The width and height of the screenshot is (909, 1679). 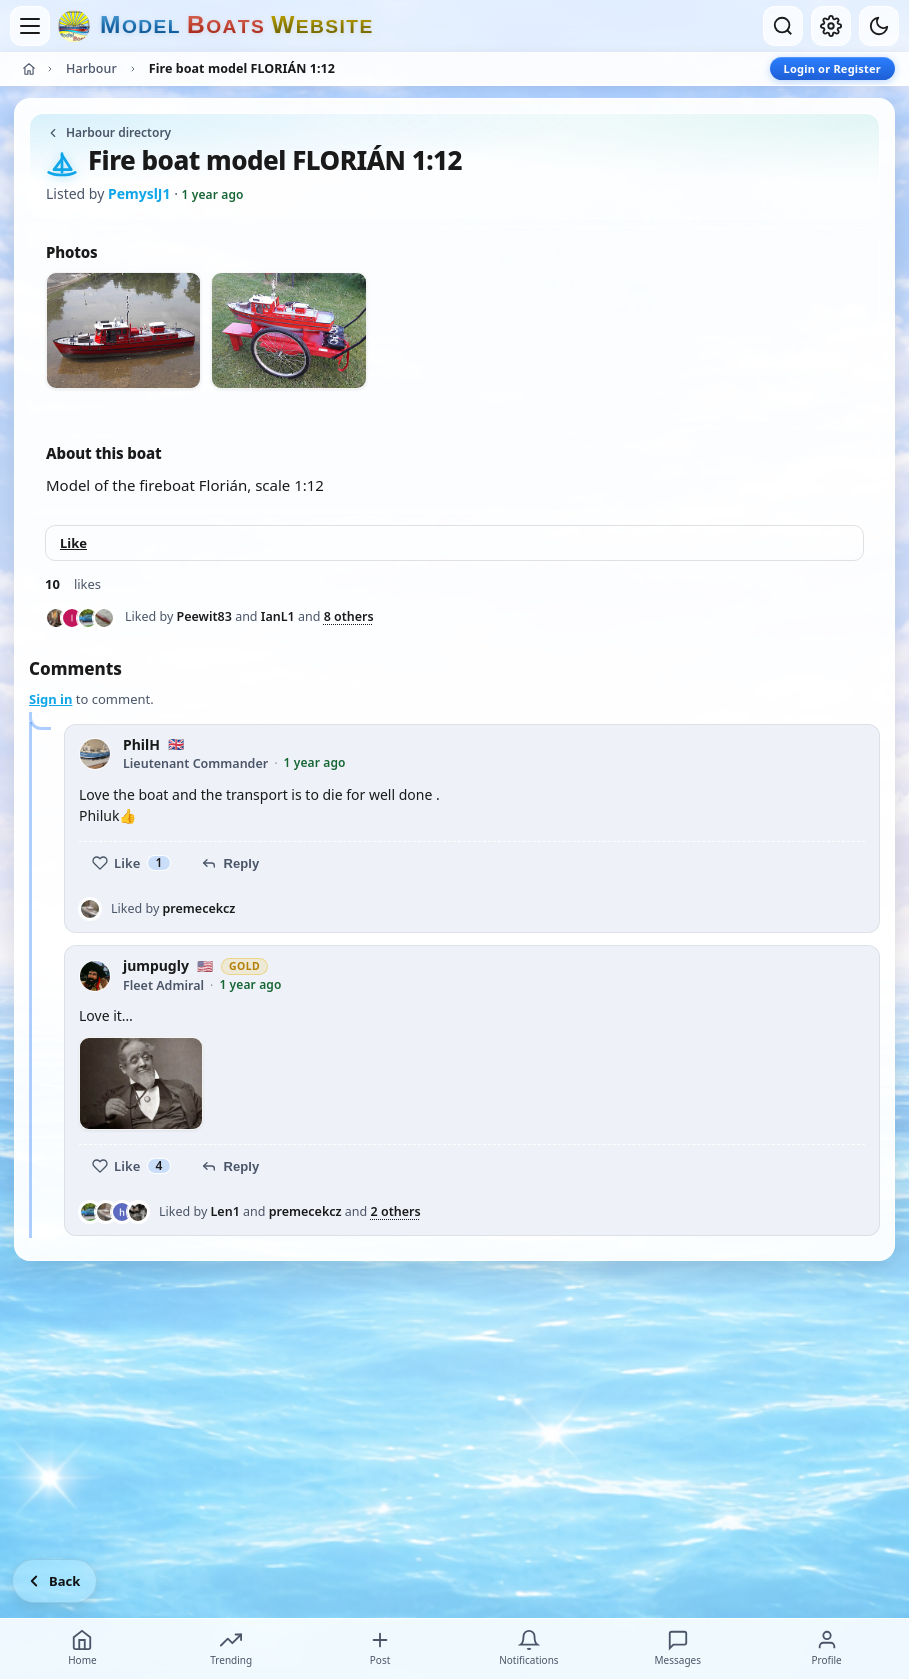 I want to click on Profile, so click(x=826, y=1648).